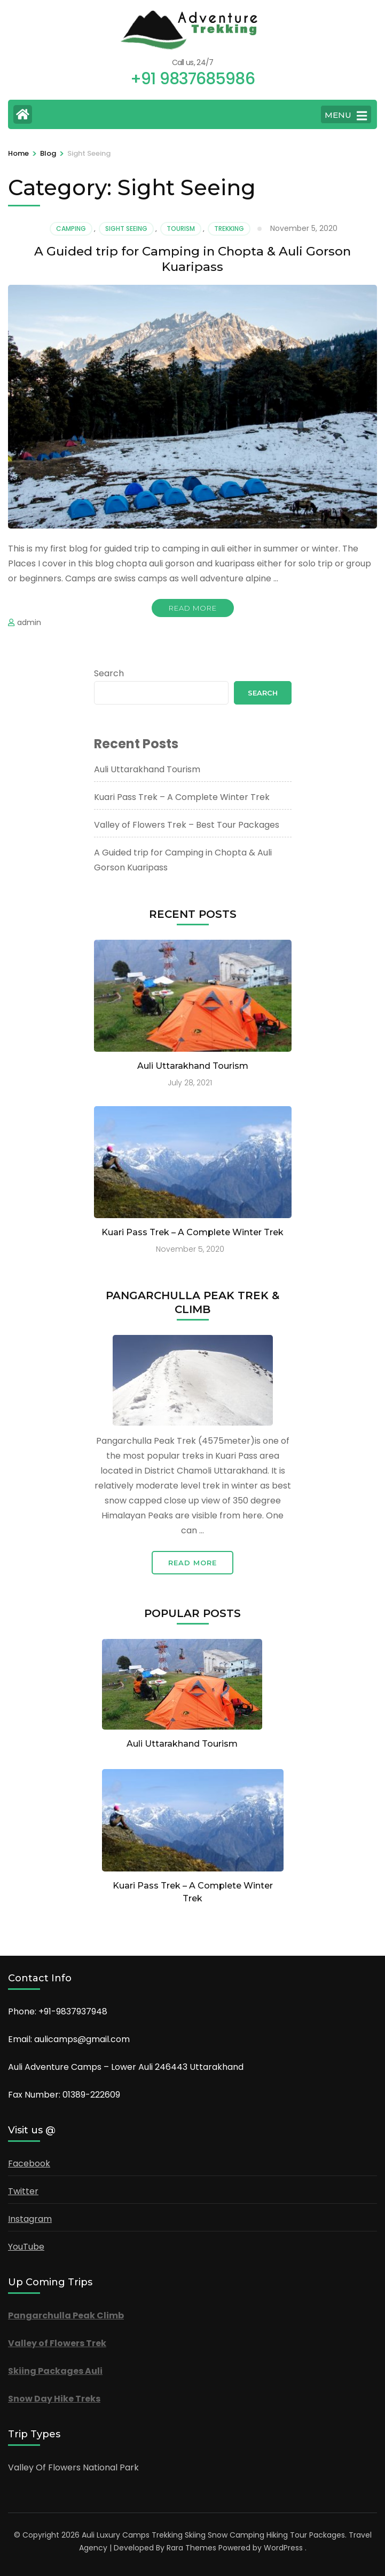 The width and height of the screenshot is (385, 2576). What do you see at coordinates (186, 825) in the screenshot?
I see `Valley of Flowers Trek – Best Tour Packages` at bounding box center [186, 825].